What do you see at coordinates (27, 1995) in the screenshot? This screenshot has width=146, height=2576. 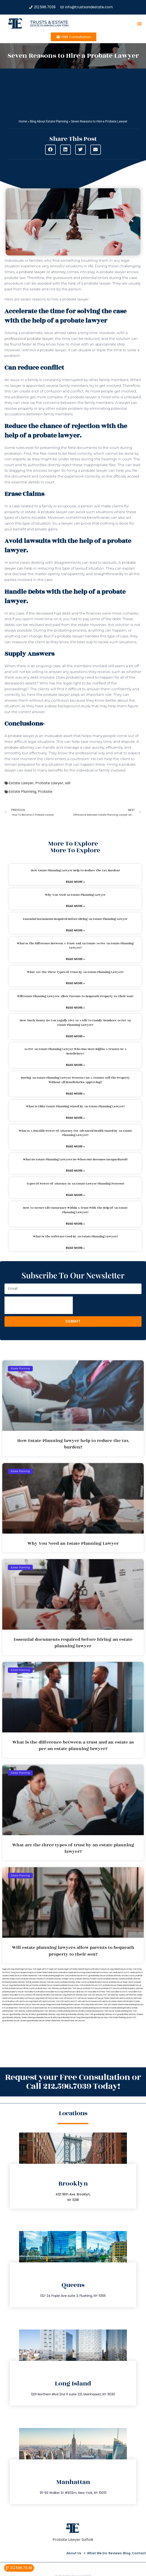 I see `trust Bronx` at bounding box center [27, 1995].